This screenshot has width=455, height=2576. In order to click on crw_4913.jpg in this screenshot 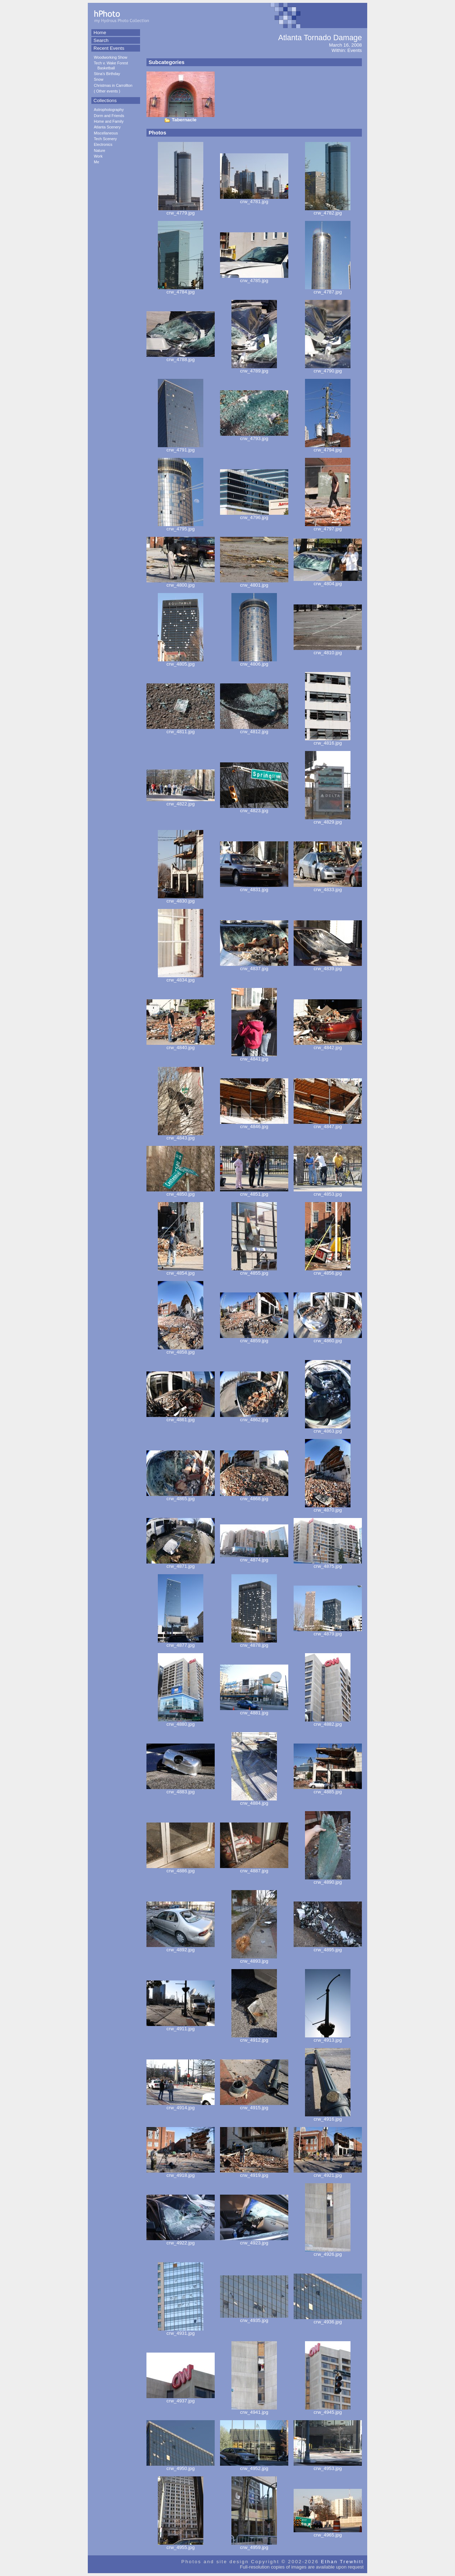, I will do `click(327, 2038)`.